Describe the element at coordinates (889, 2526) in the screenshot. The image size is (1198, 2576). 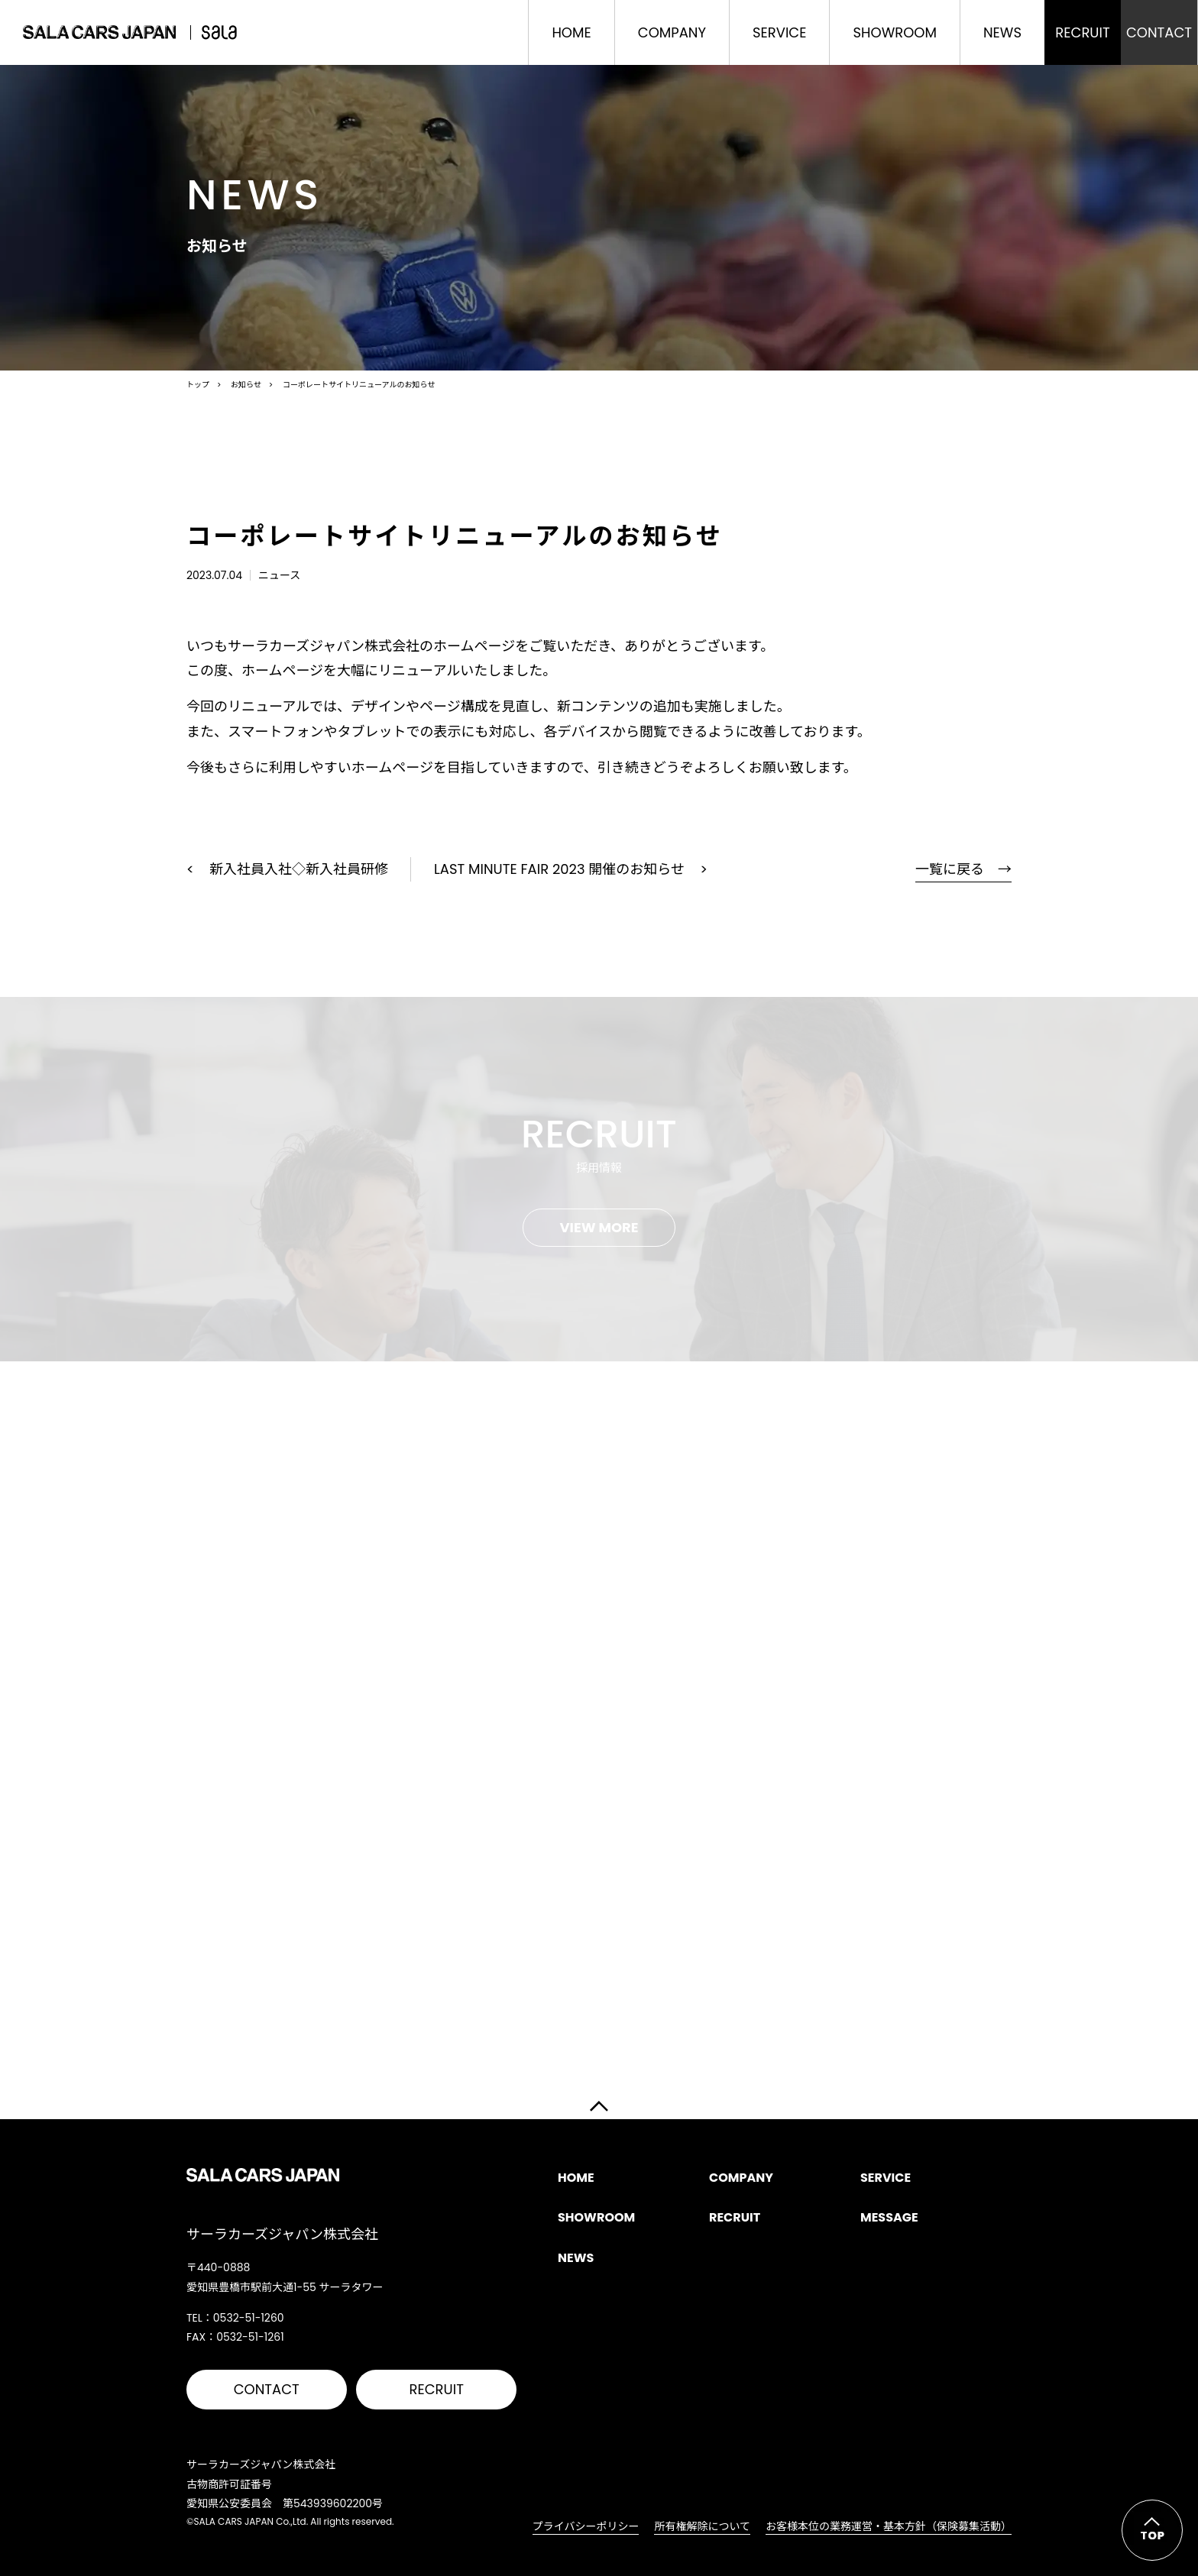
I see `お客様本位の業務運営・基本方針（保険募集活動）` at that location.